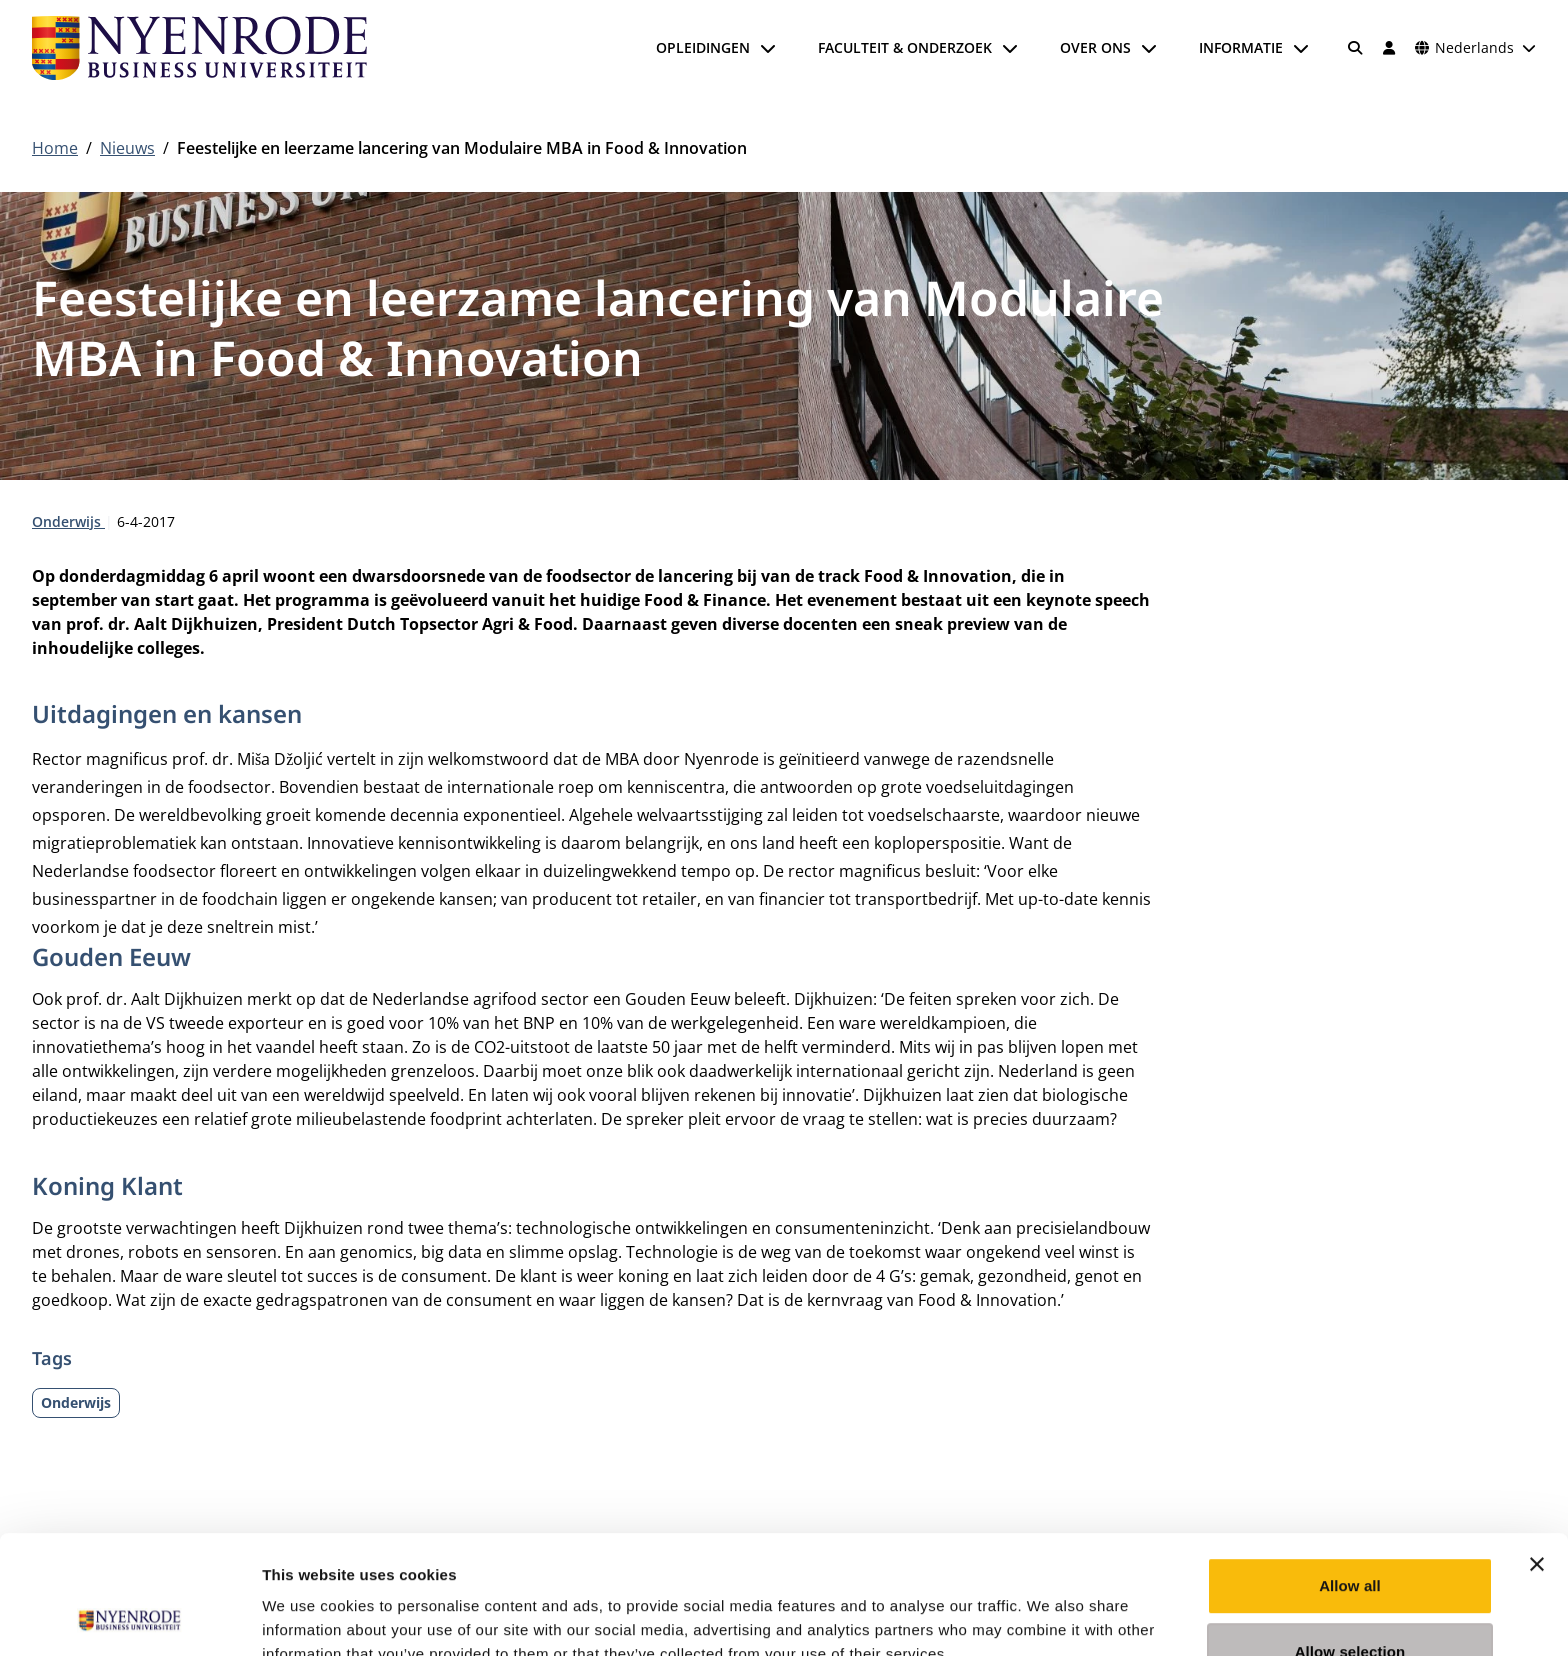  Describe the element at coordinates (1537, 1453) in the screenshot. I see `[Close banner]` at that location.